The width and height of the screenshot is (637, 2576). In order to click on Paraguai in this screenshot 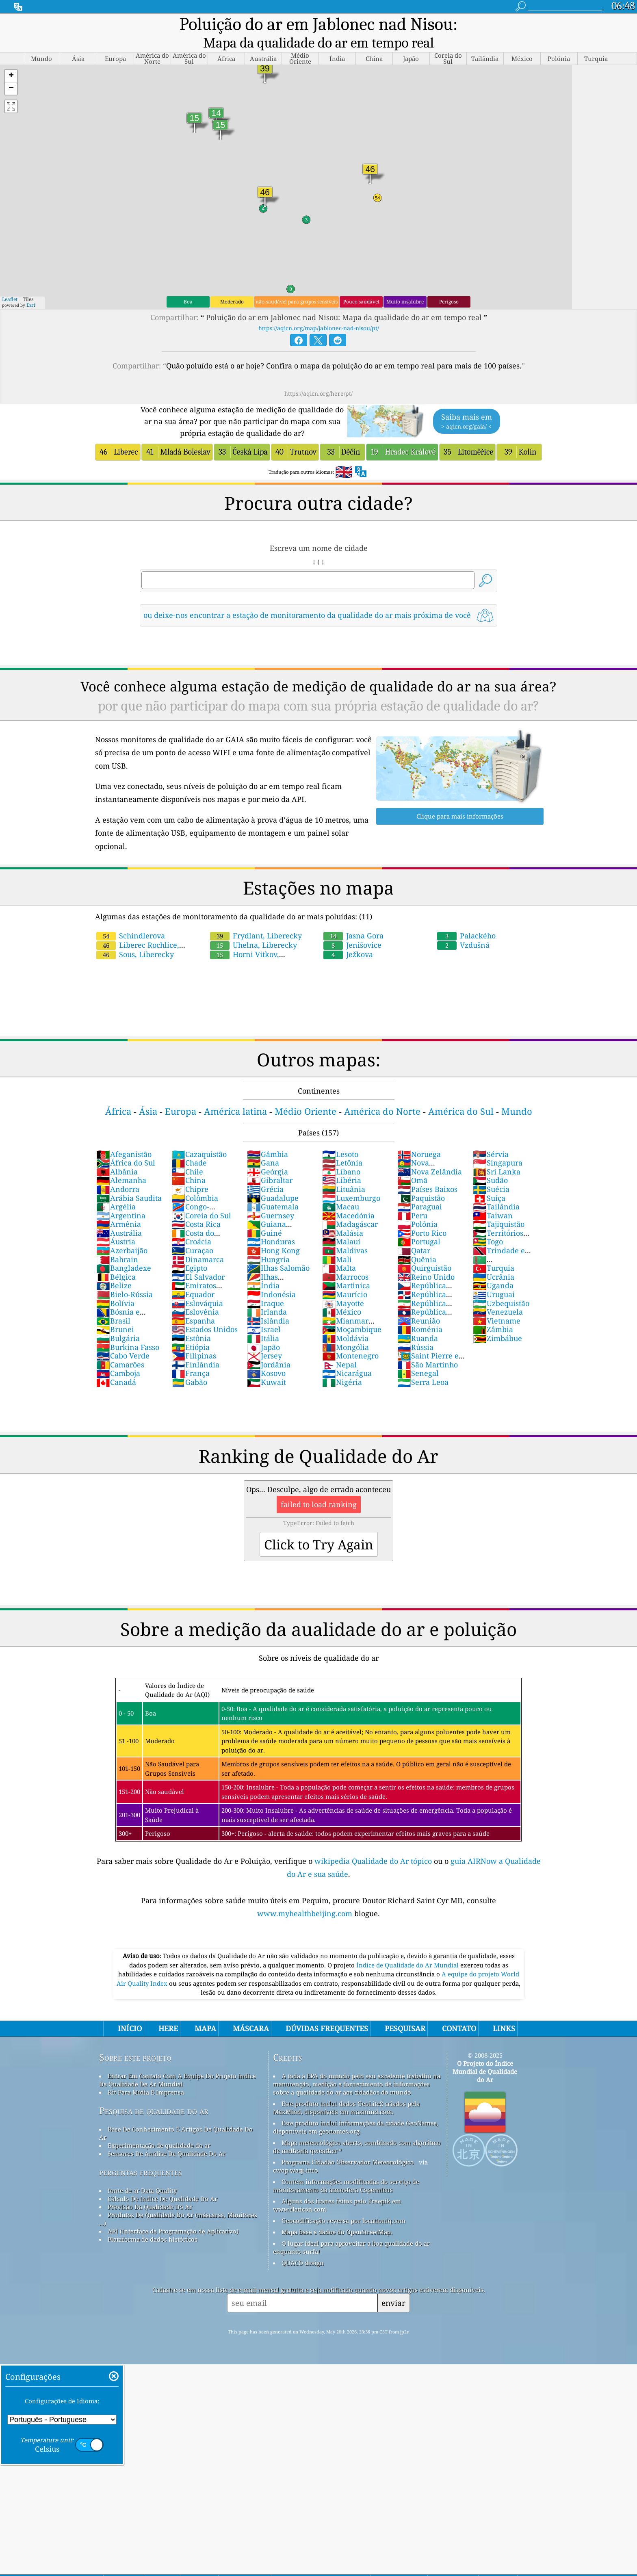, I will do `click(419, 1186)`.